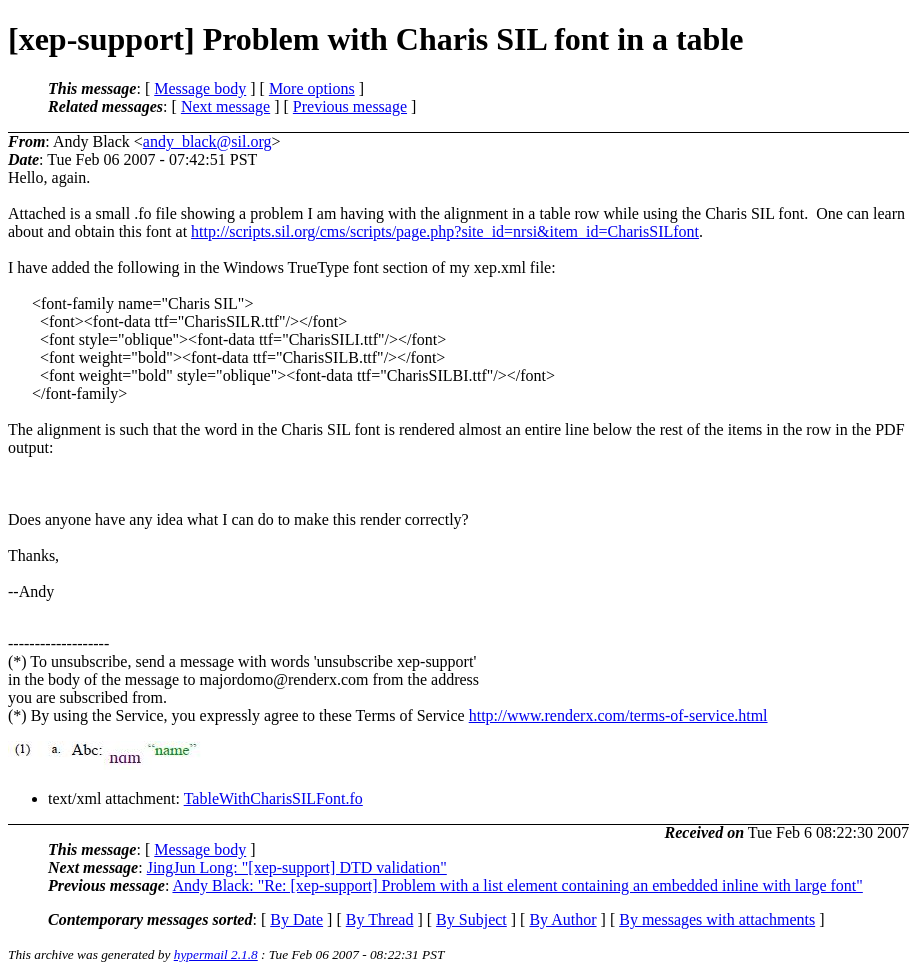 The image size is (917, 979). Describe the element at coordinates (225, 106) in the screenshot. I see `Next message` at that location.